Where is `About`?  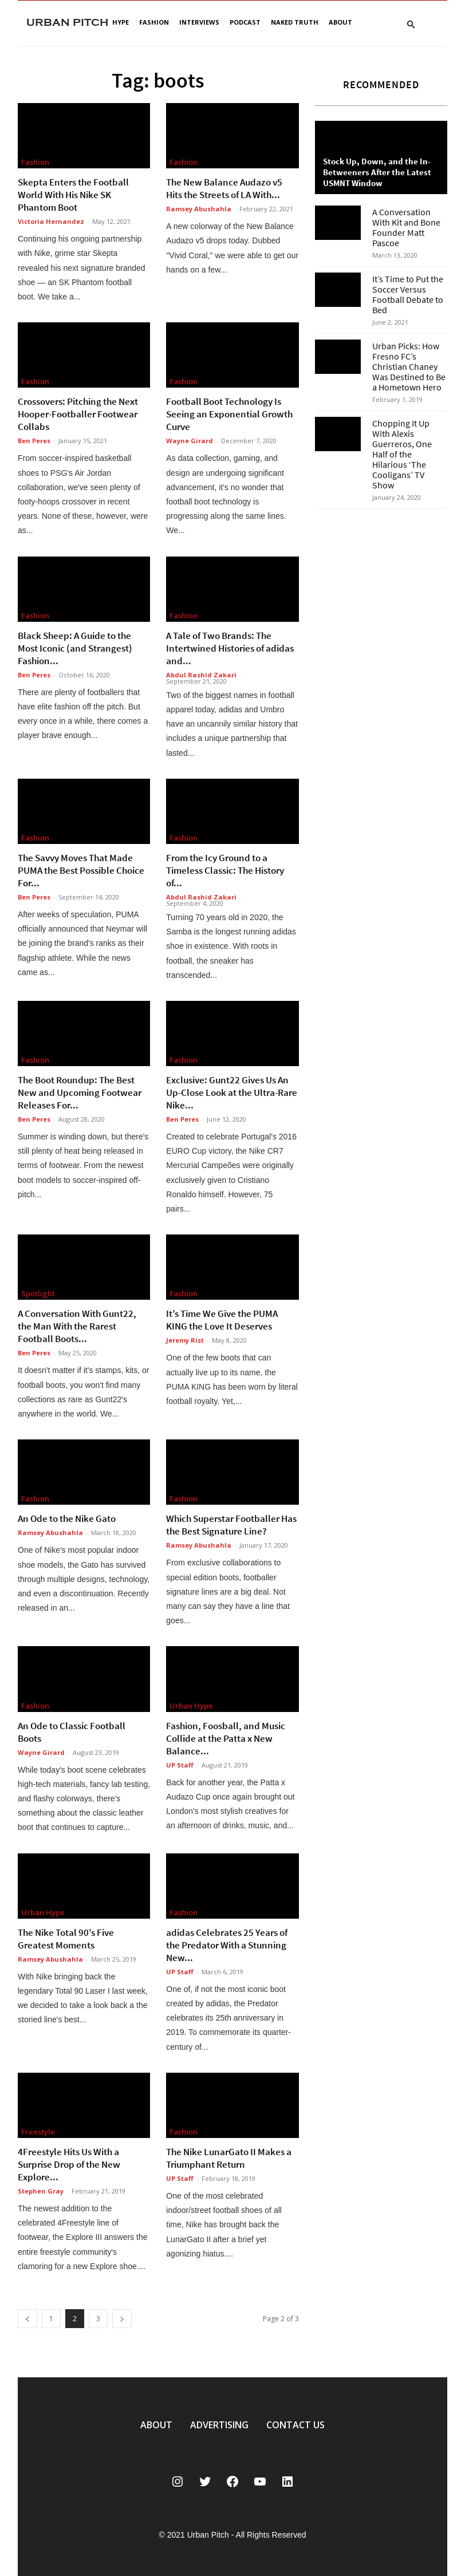
About is located at coordinates (340, 22).